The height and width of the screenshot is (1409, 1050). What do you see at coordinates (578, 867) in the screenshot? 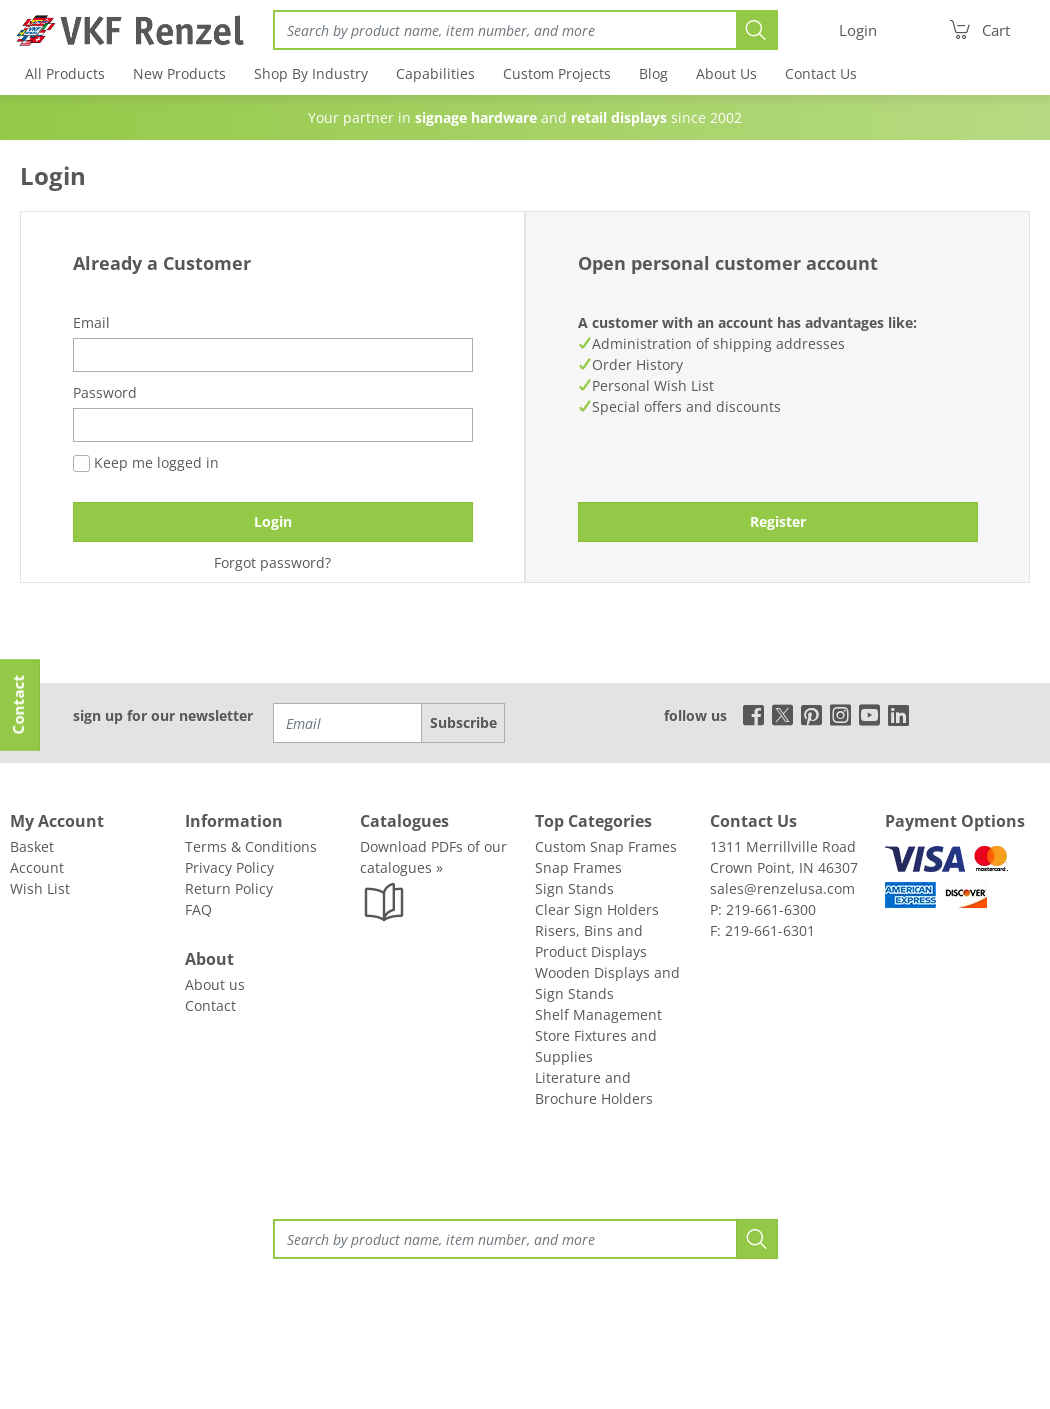
I see `Snap Frames` at bounding box center [578, 867].